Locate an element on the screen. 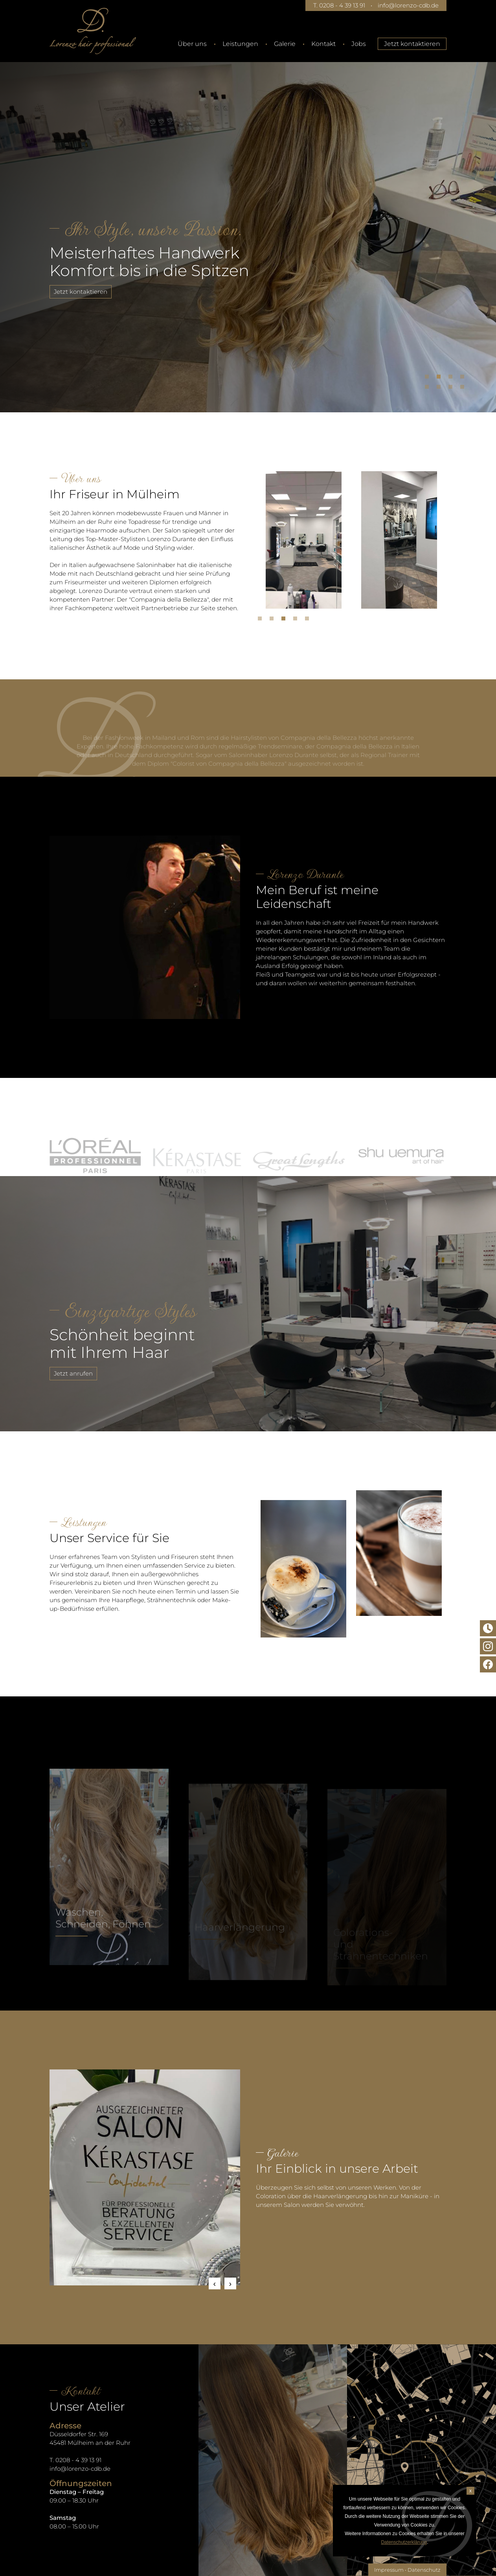 This screenshot has height=2576, width=496. Datenschutzerklärung is located at coordinates (404, 2542).